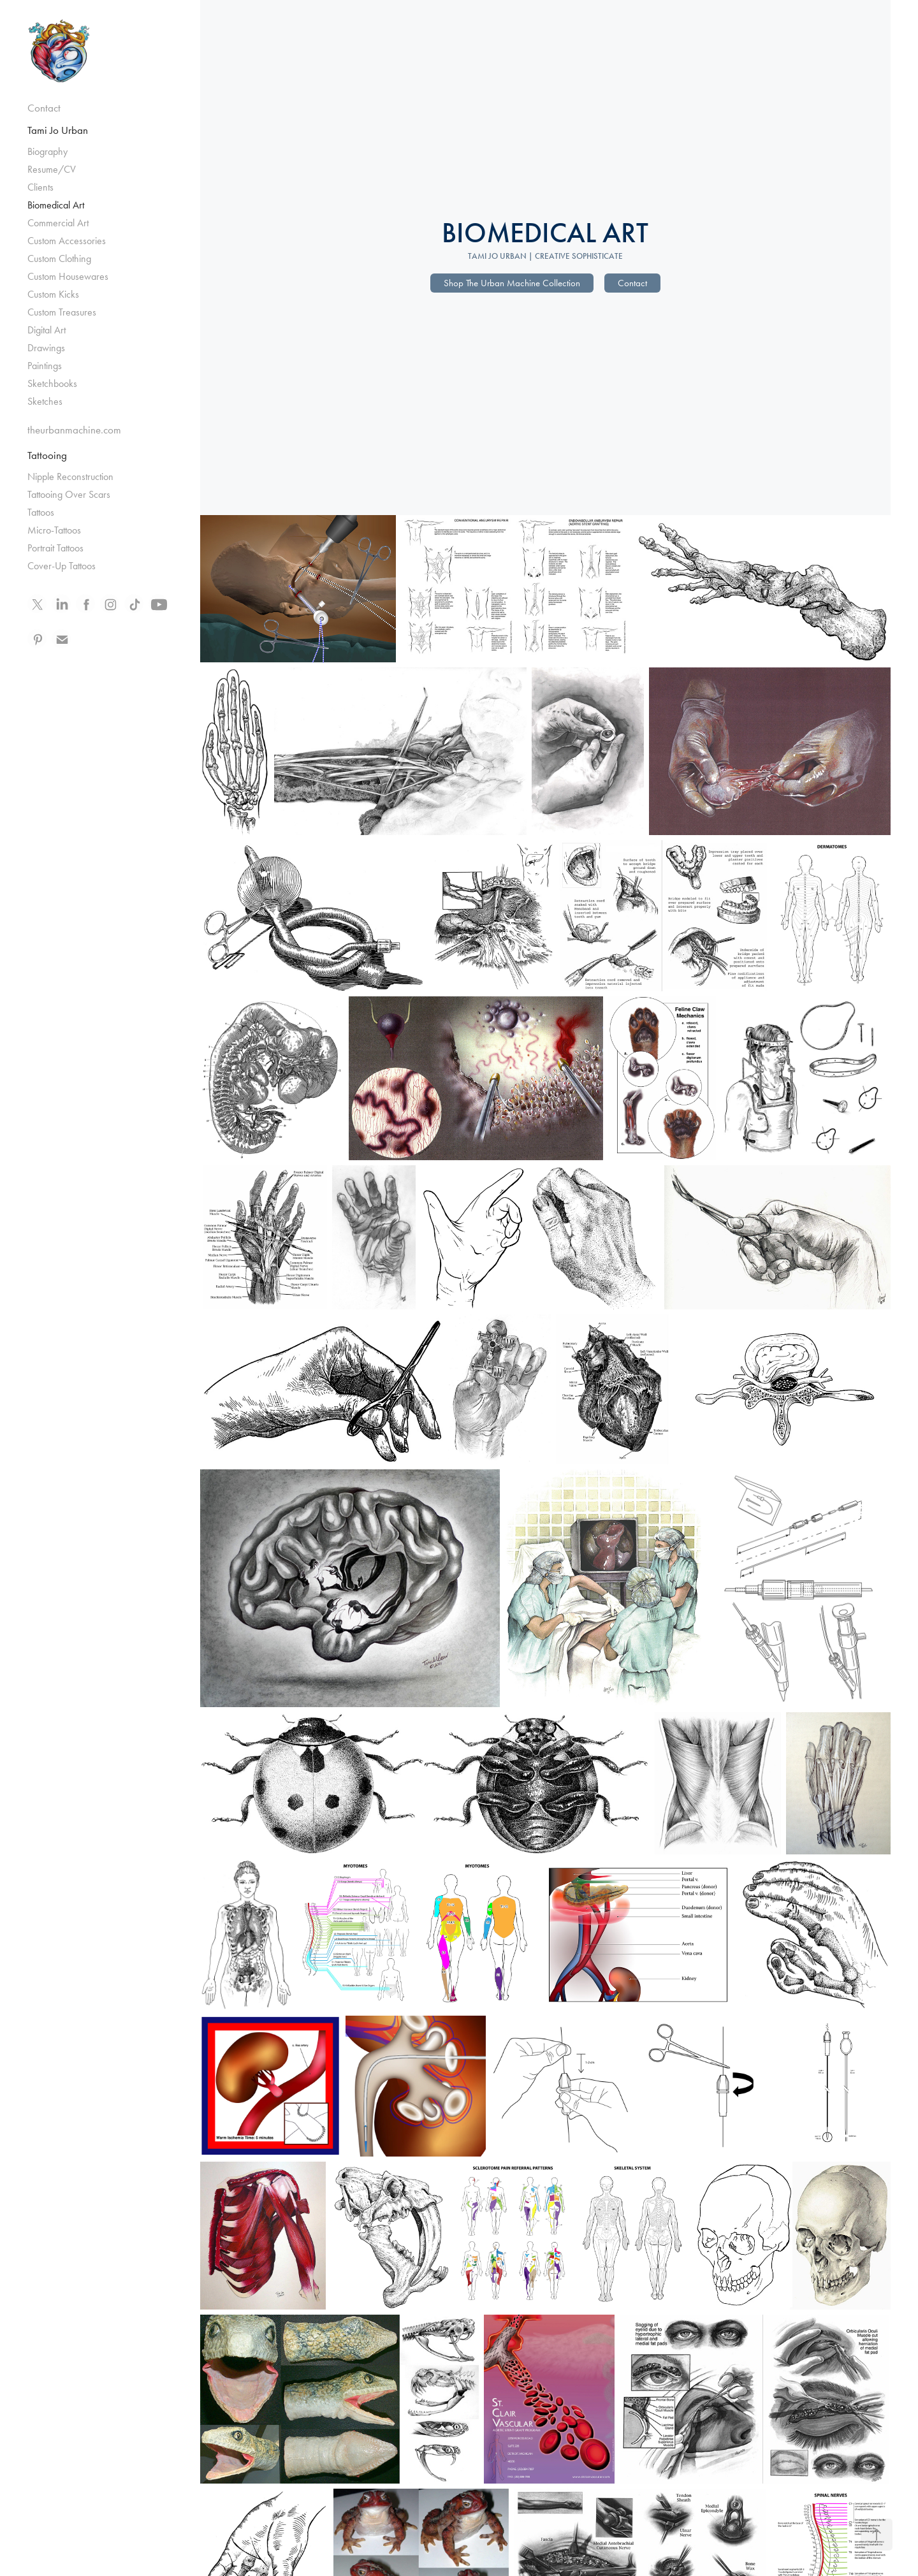 The height and width of the screenshot is (2576, 918). What do you see at coordinates (47, 151) in the screenshot?
I see `Biography` at bounding box center [47, 151].